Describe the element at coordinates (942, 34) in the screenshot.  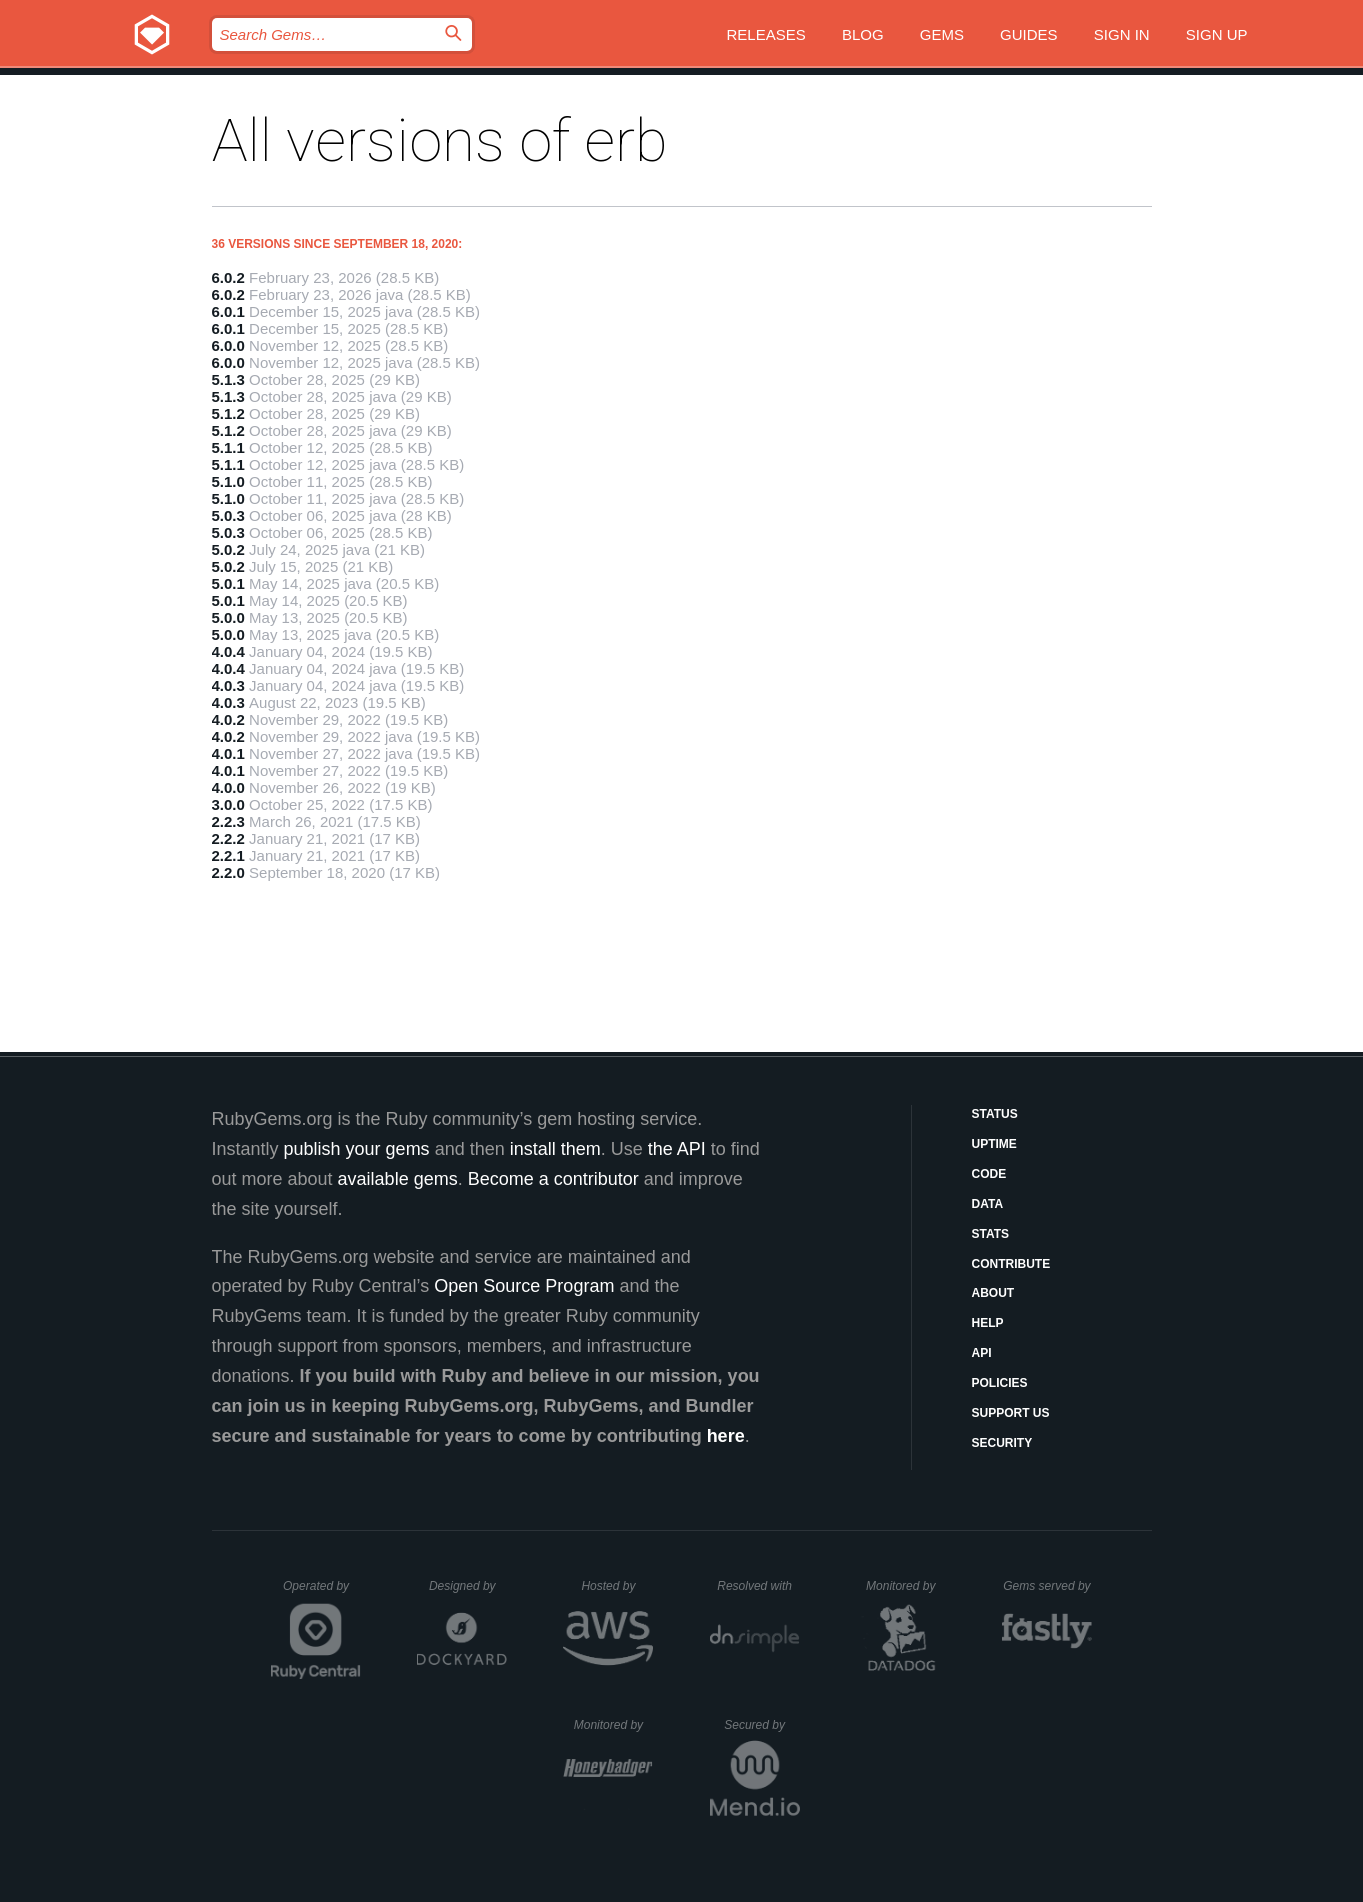
I see `Gems` at that location.